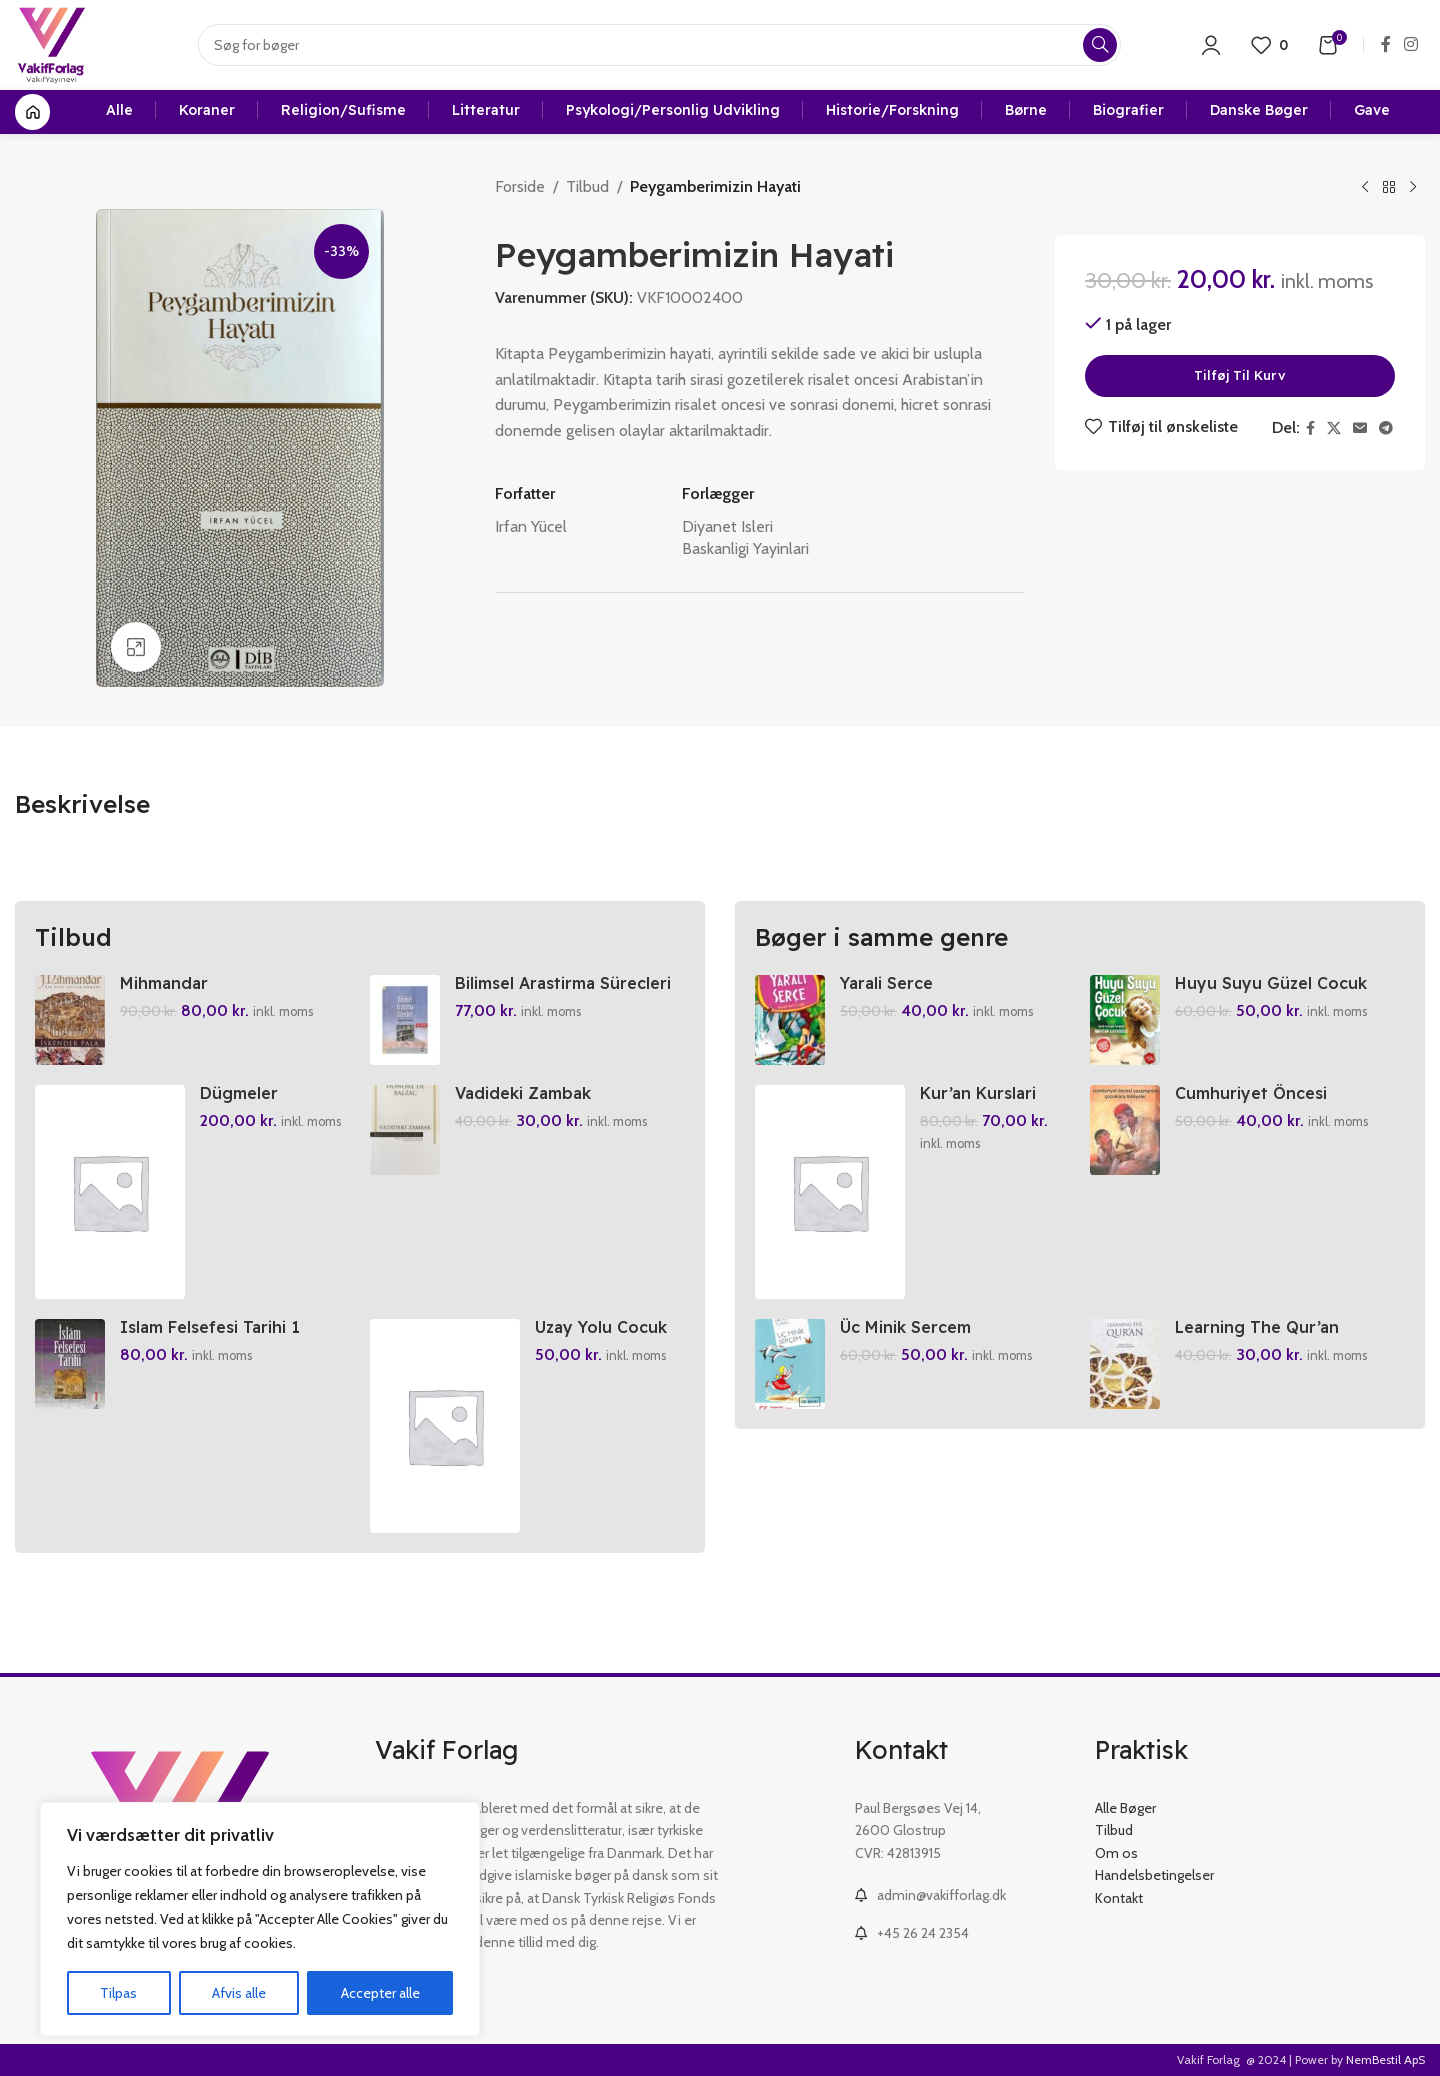  I want to click on [Site logo], so click(51, 43).